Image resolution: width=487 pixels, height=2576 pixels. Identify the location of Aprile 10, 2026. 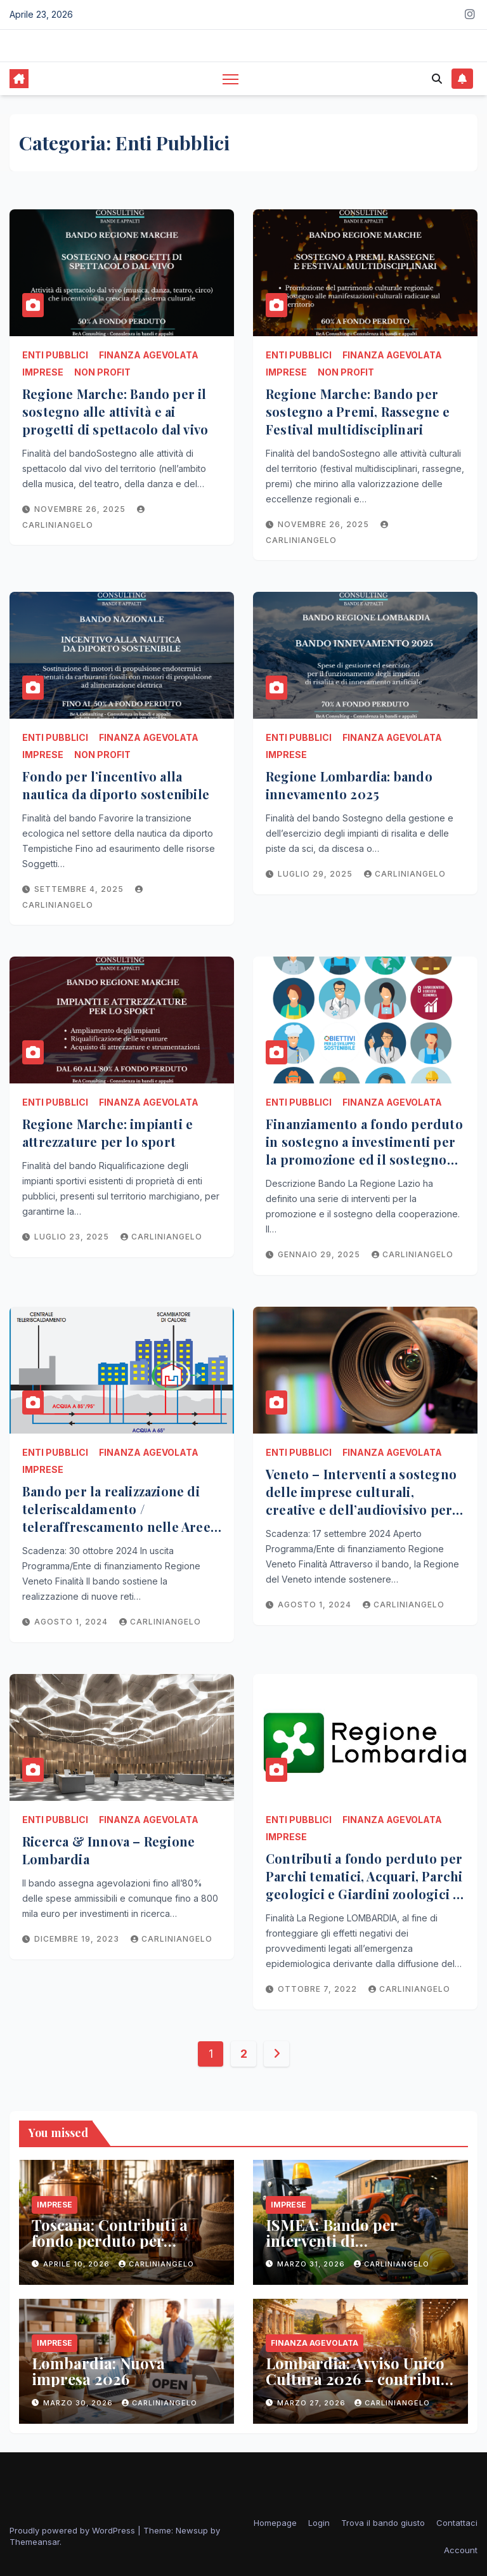
(77, 2263).